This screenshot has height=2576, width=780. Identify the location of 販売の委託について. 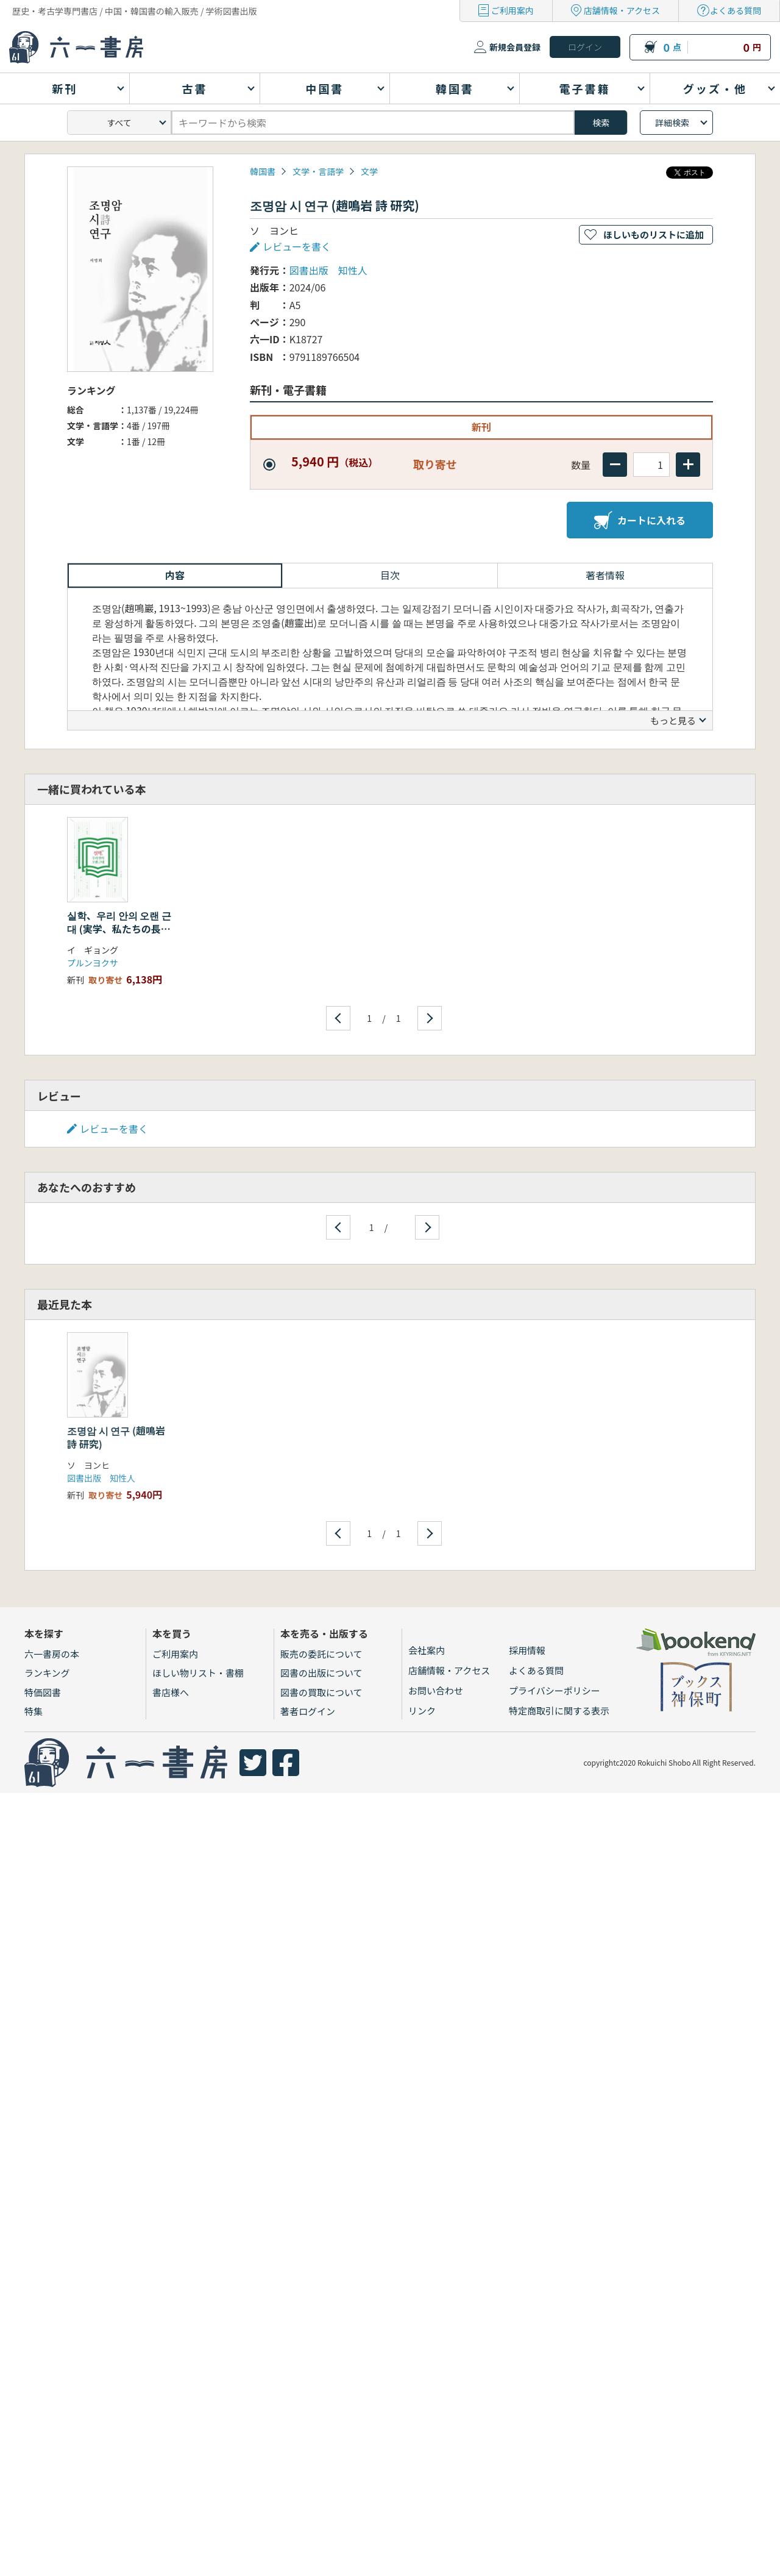
(321, 1653).